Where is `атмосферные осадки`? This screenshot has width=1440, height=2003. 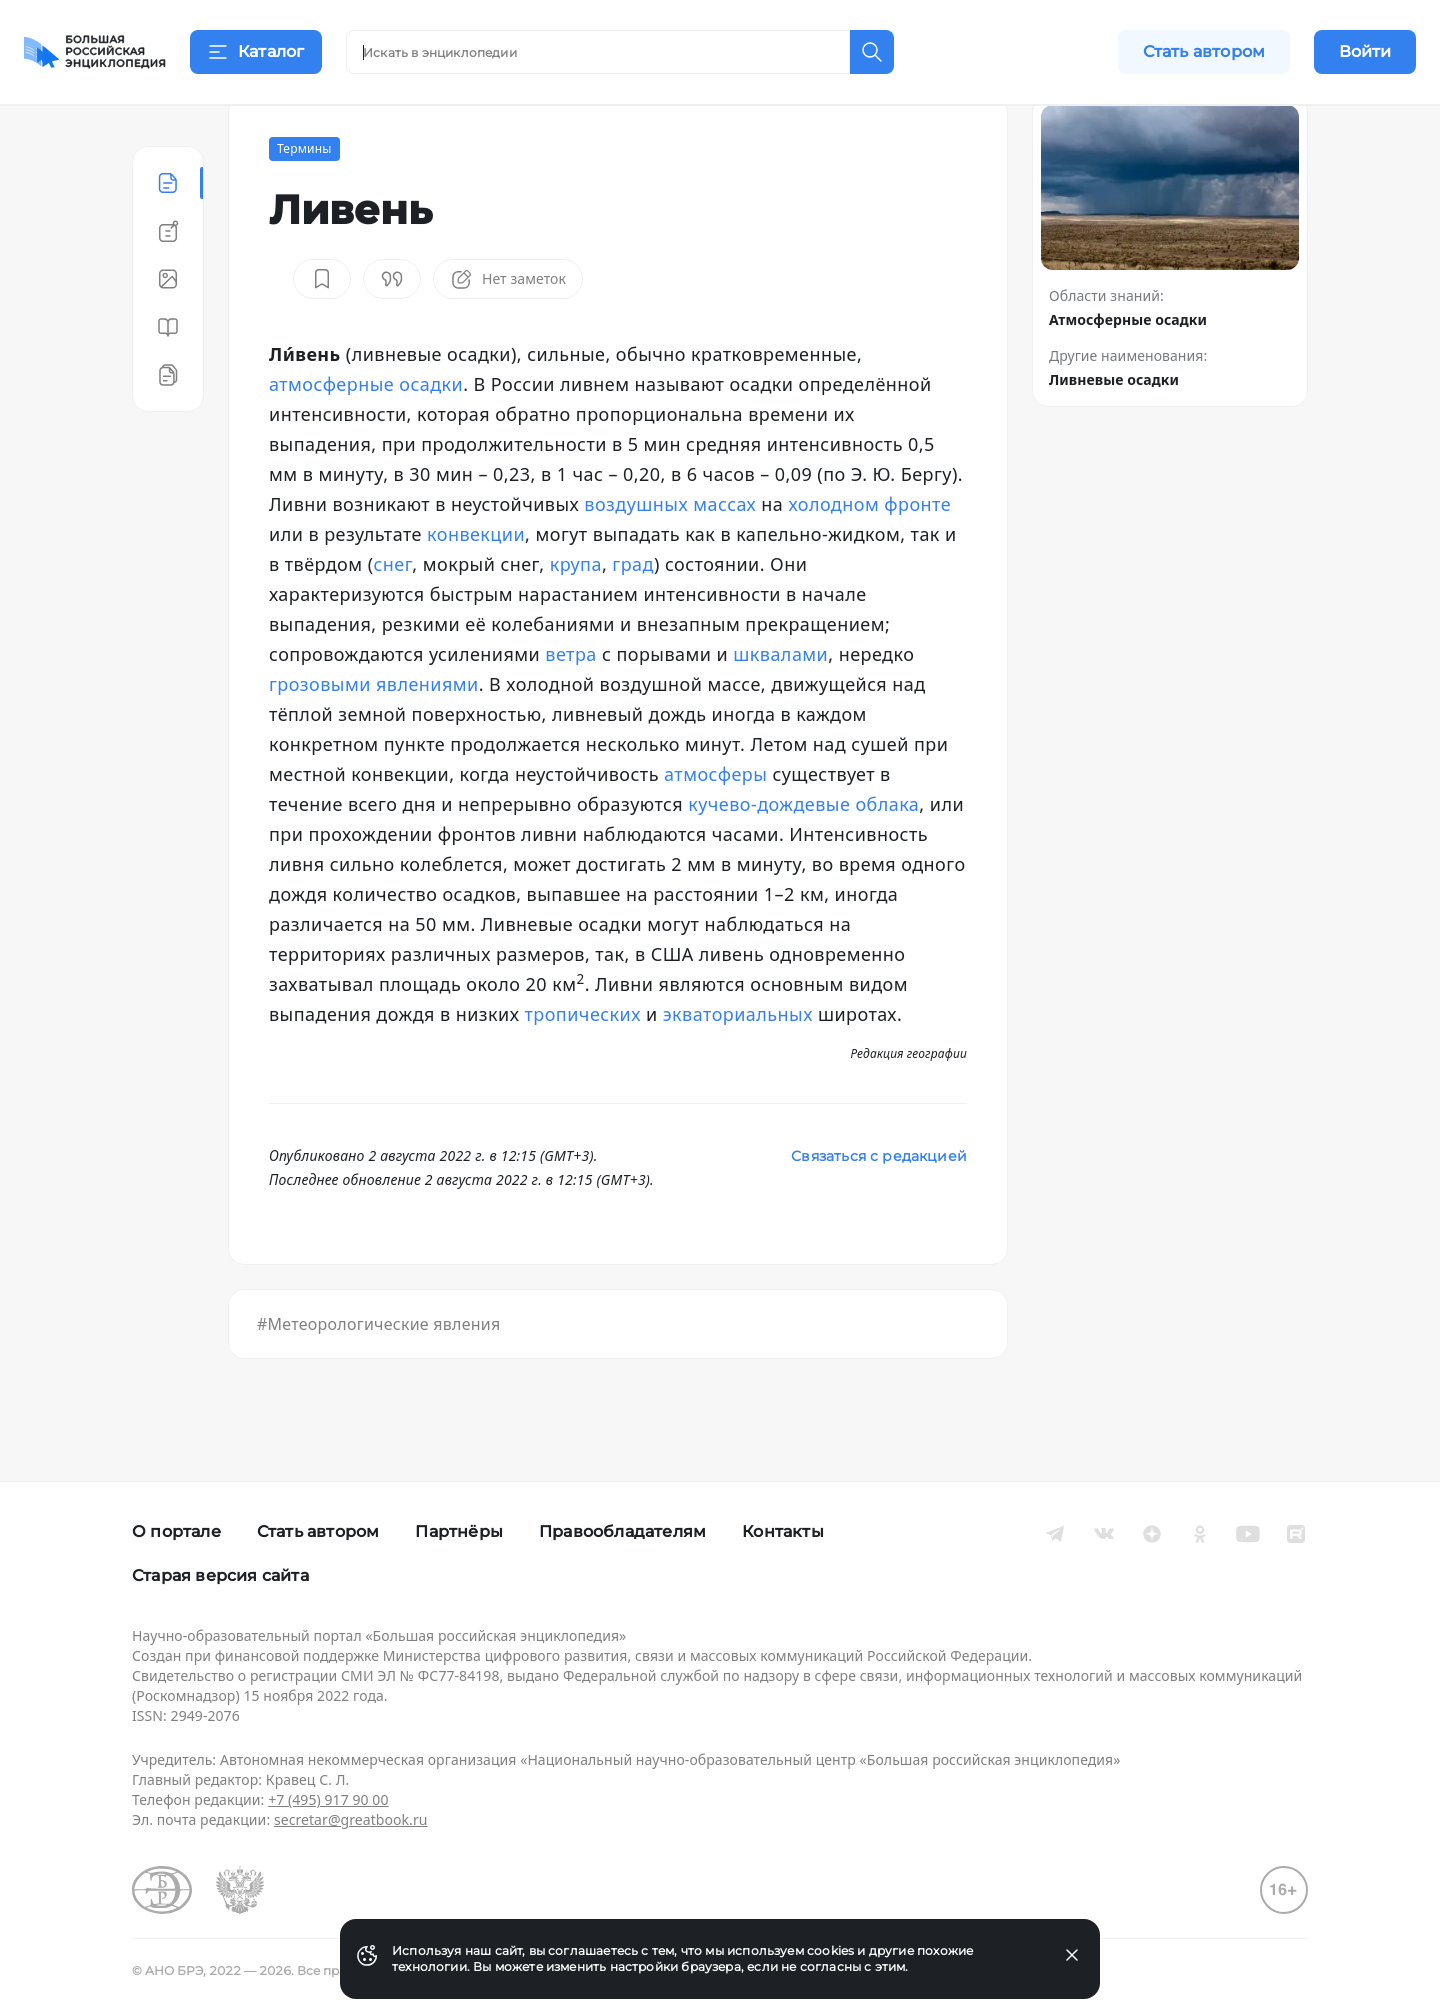 атмосферные осадки is located at coordinates (366, 434).